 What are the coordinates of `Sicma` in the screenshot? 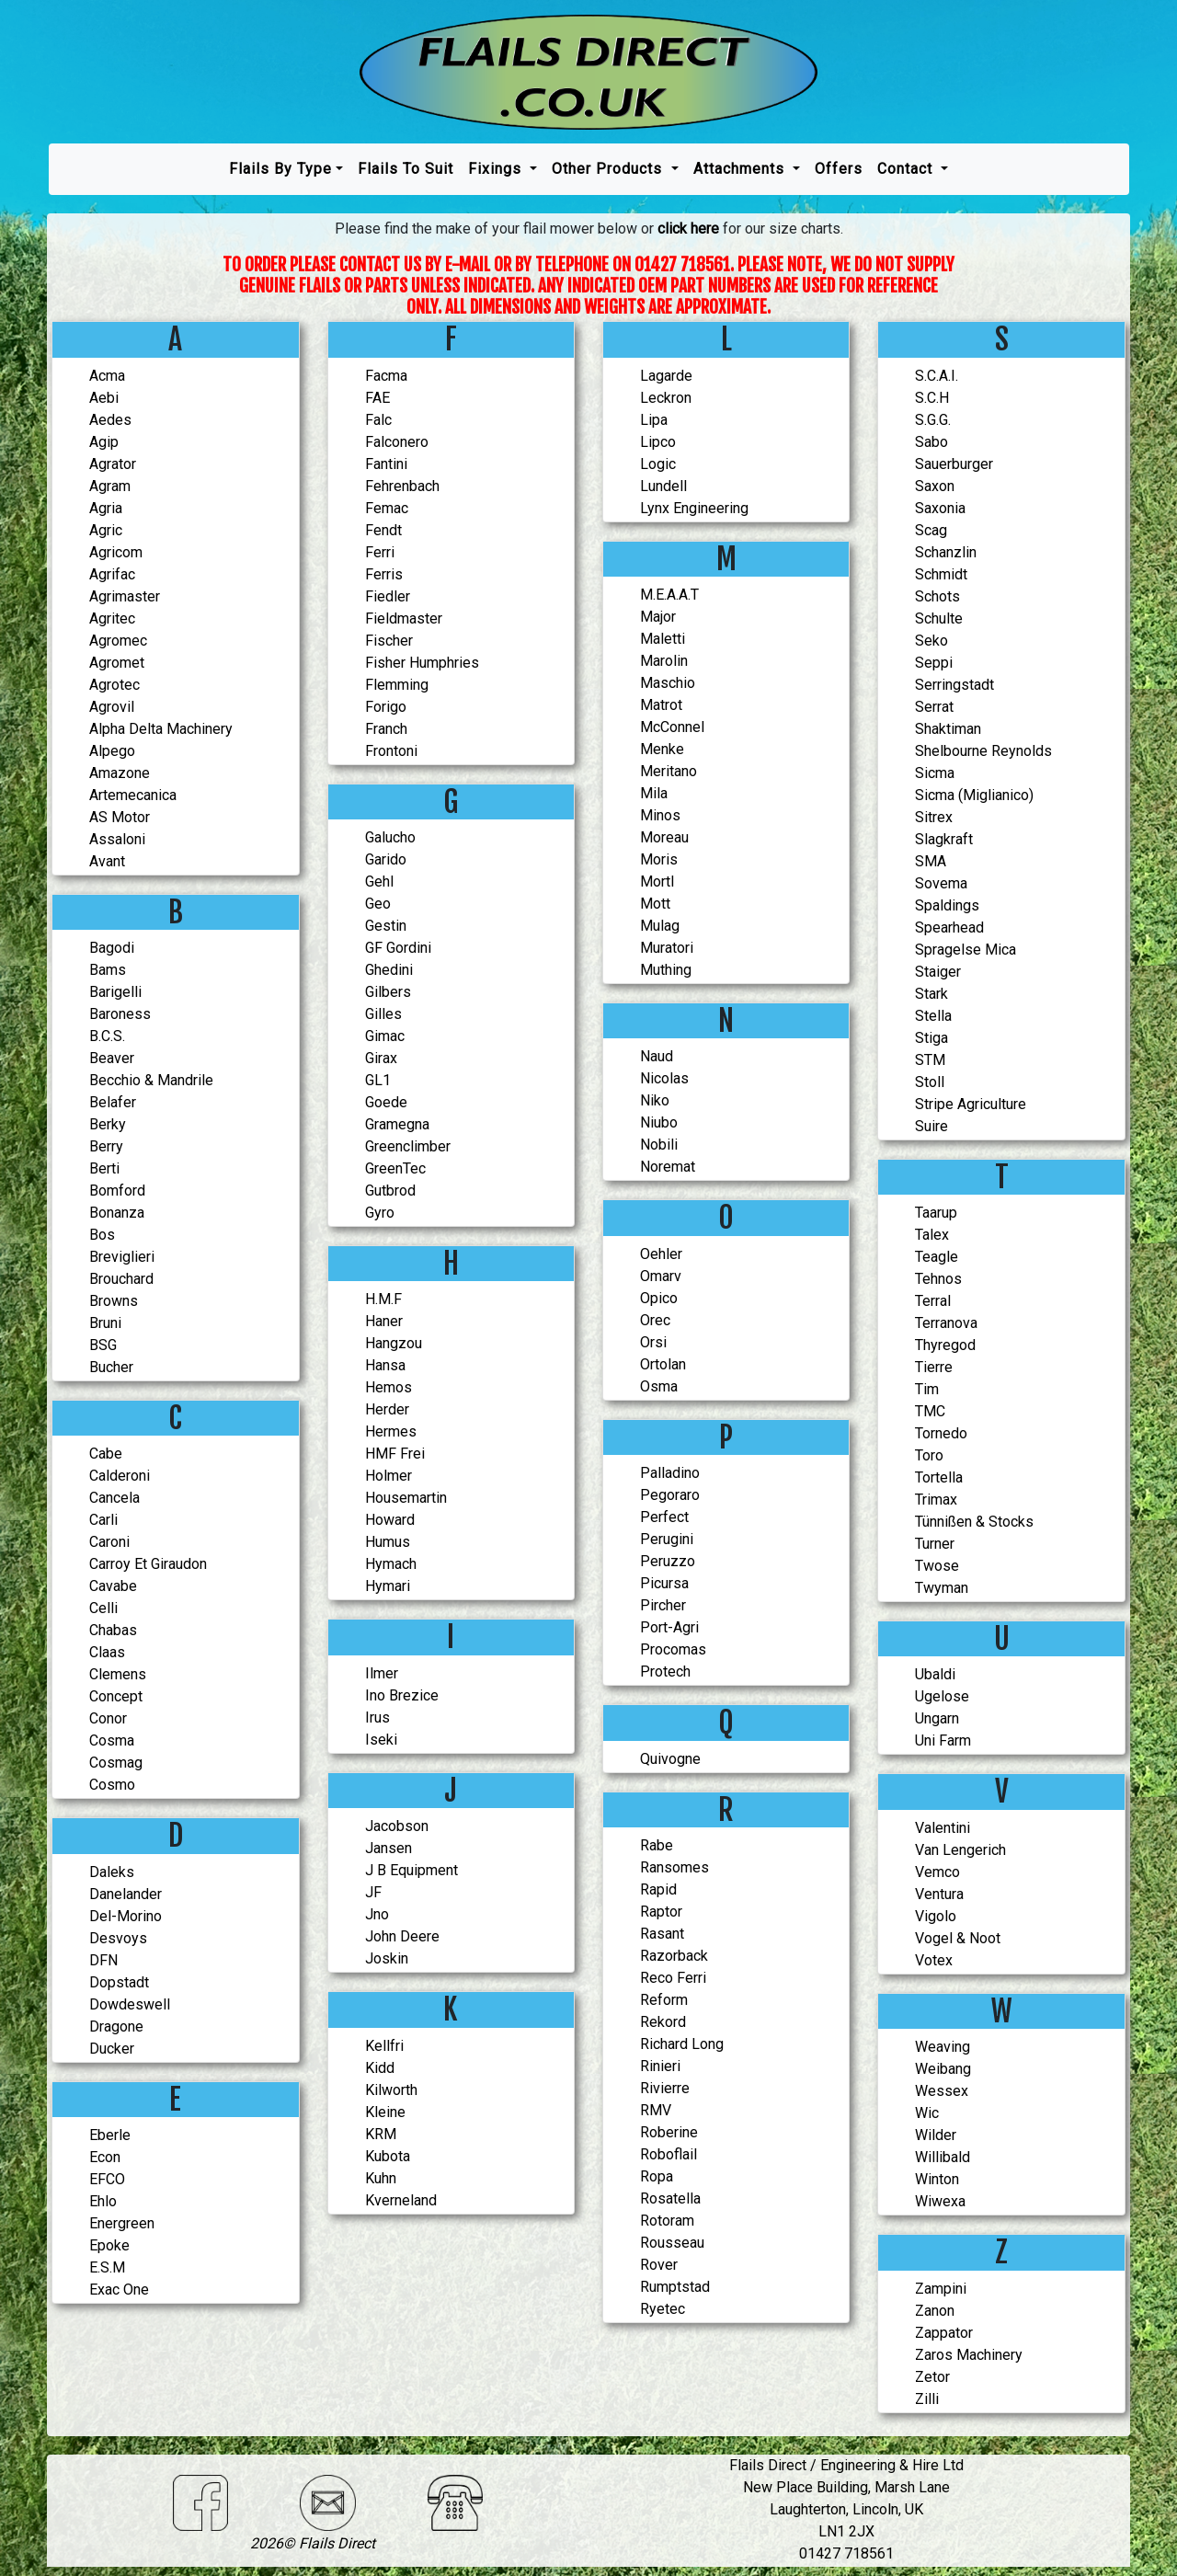 It's located at (934, 773).